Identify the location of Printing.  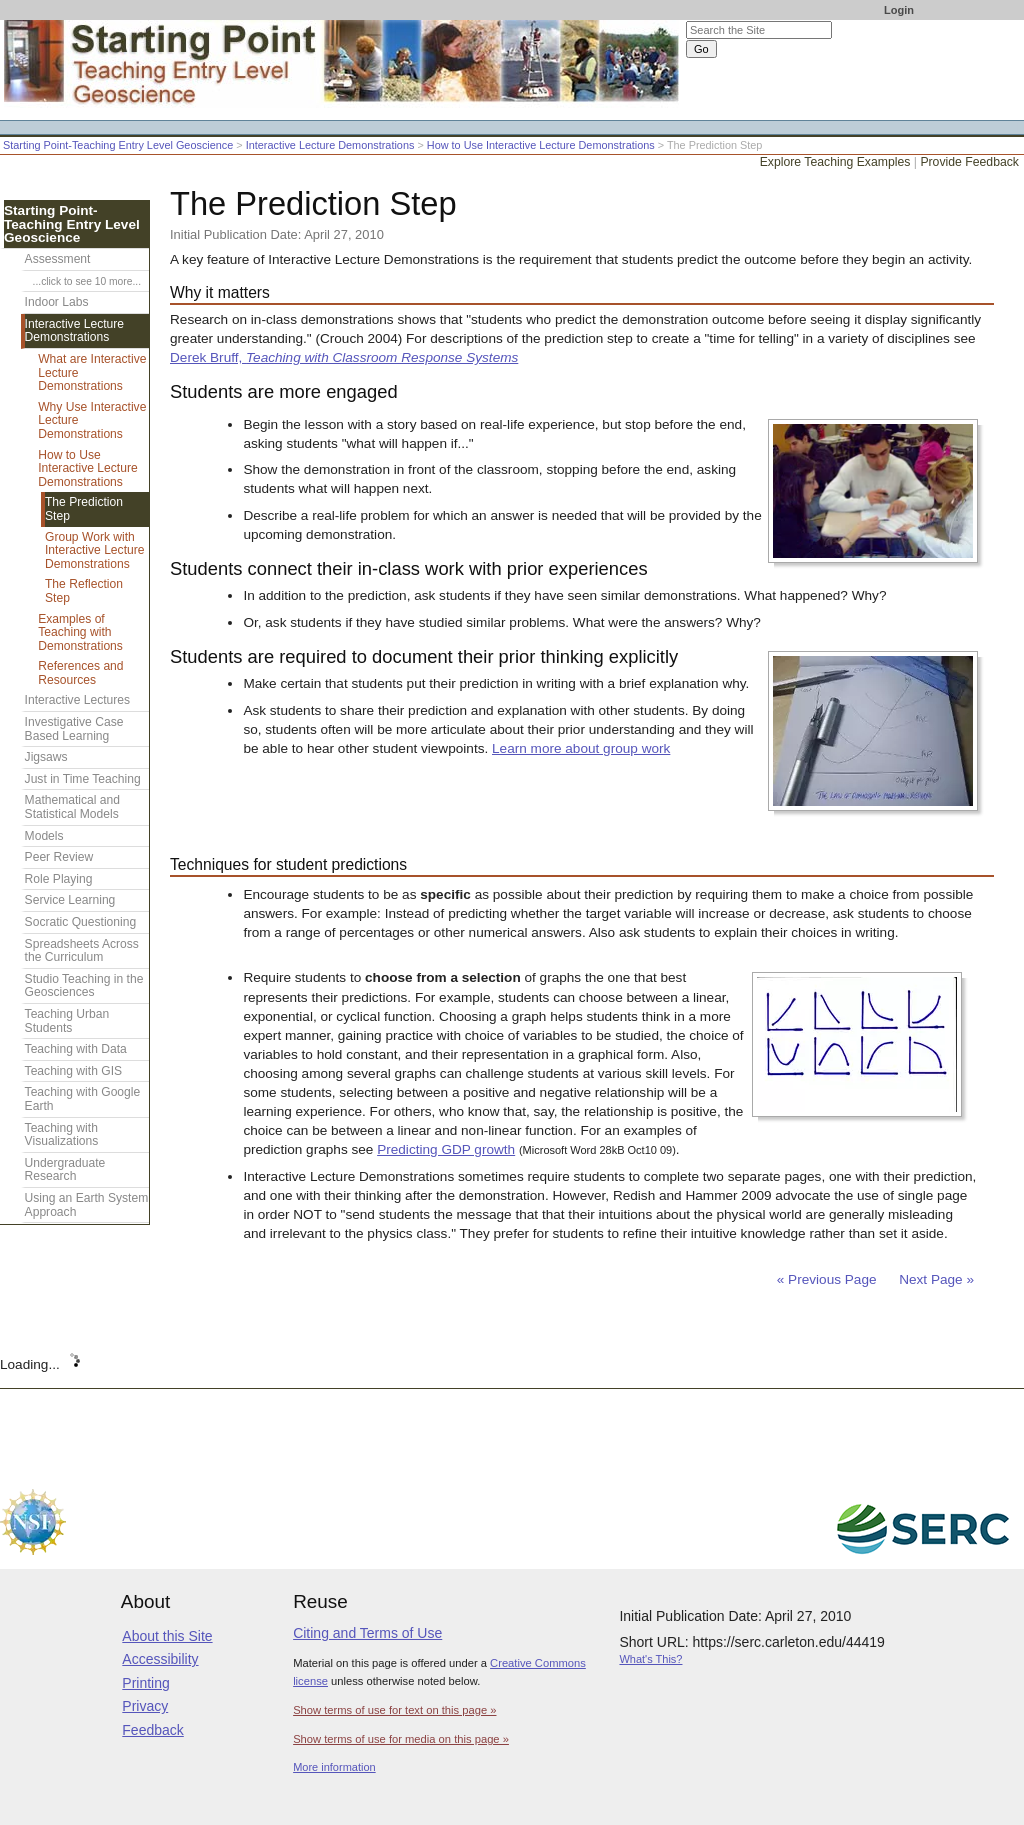
(145, 1683).